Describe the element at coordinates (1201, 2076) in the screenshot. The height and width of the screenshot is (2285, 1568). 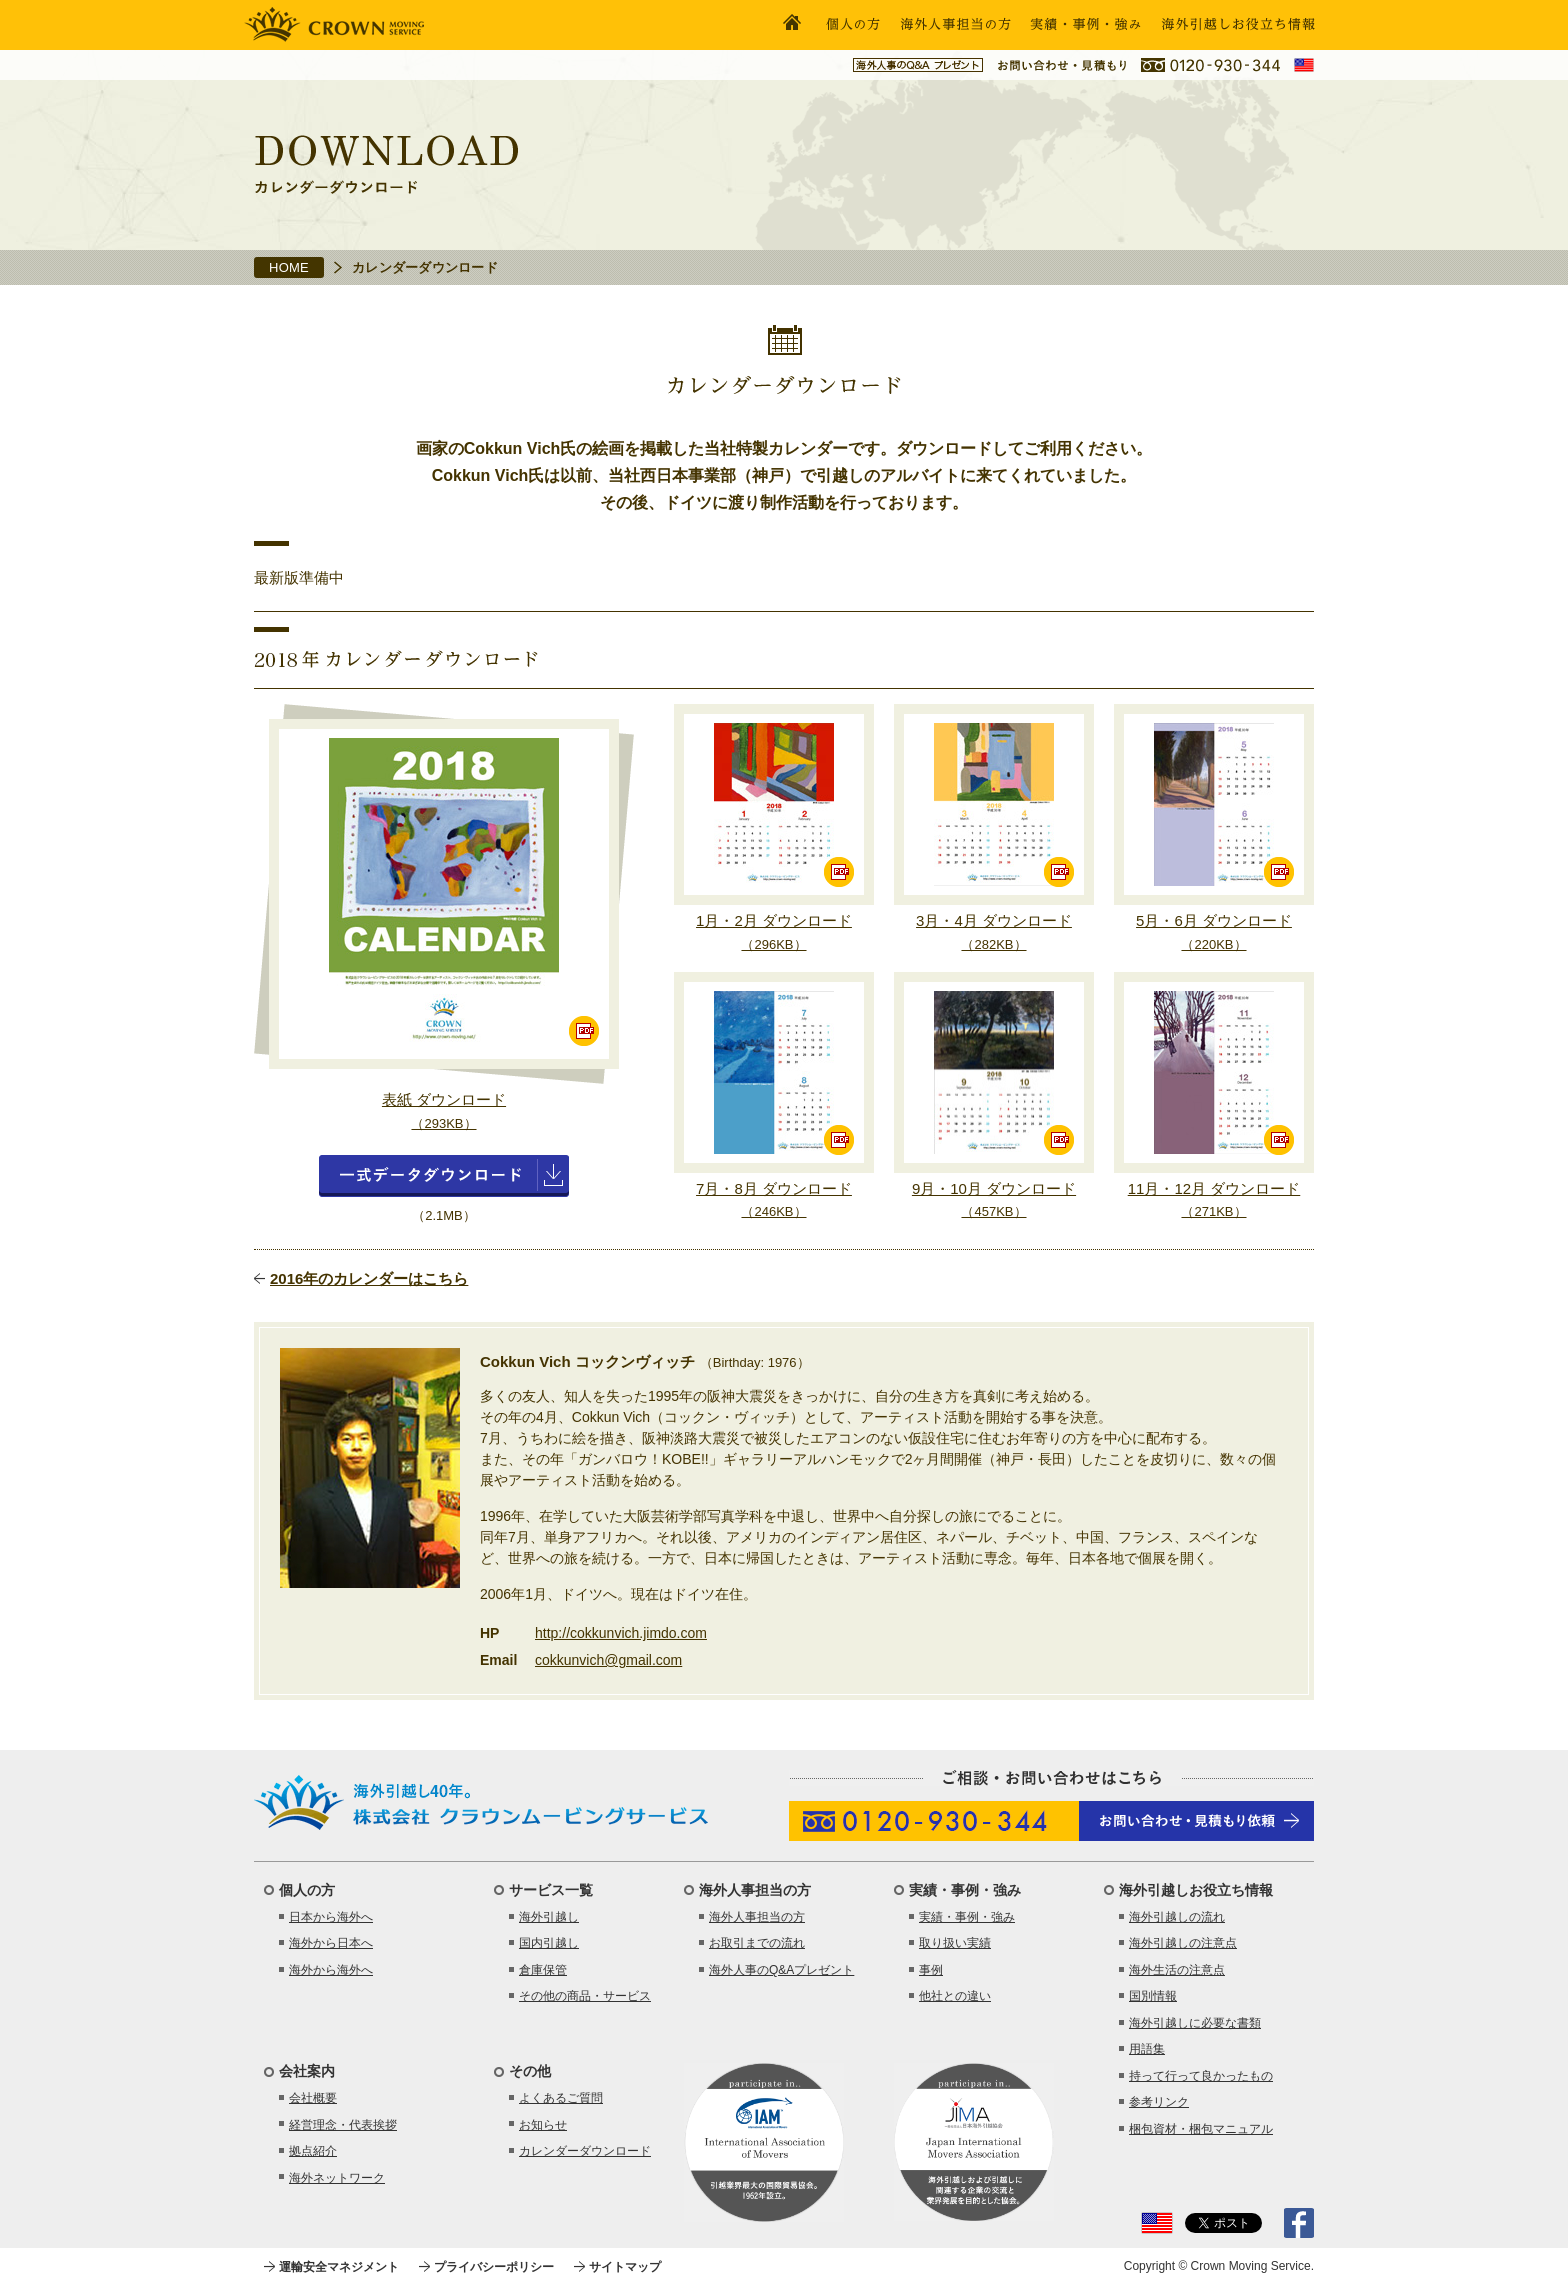
I see `持って行って良かったもの` at that location.